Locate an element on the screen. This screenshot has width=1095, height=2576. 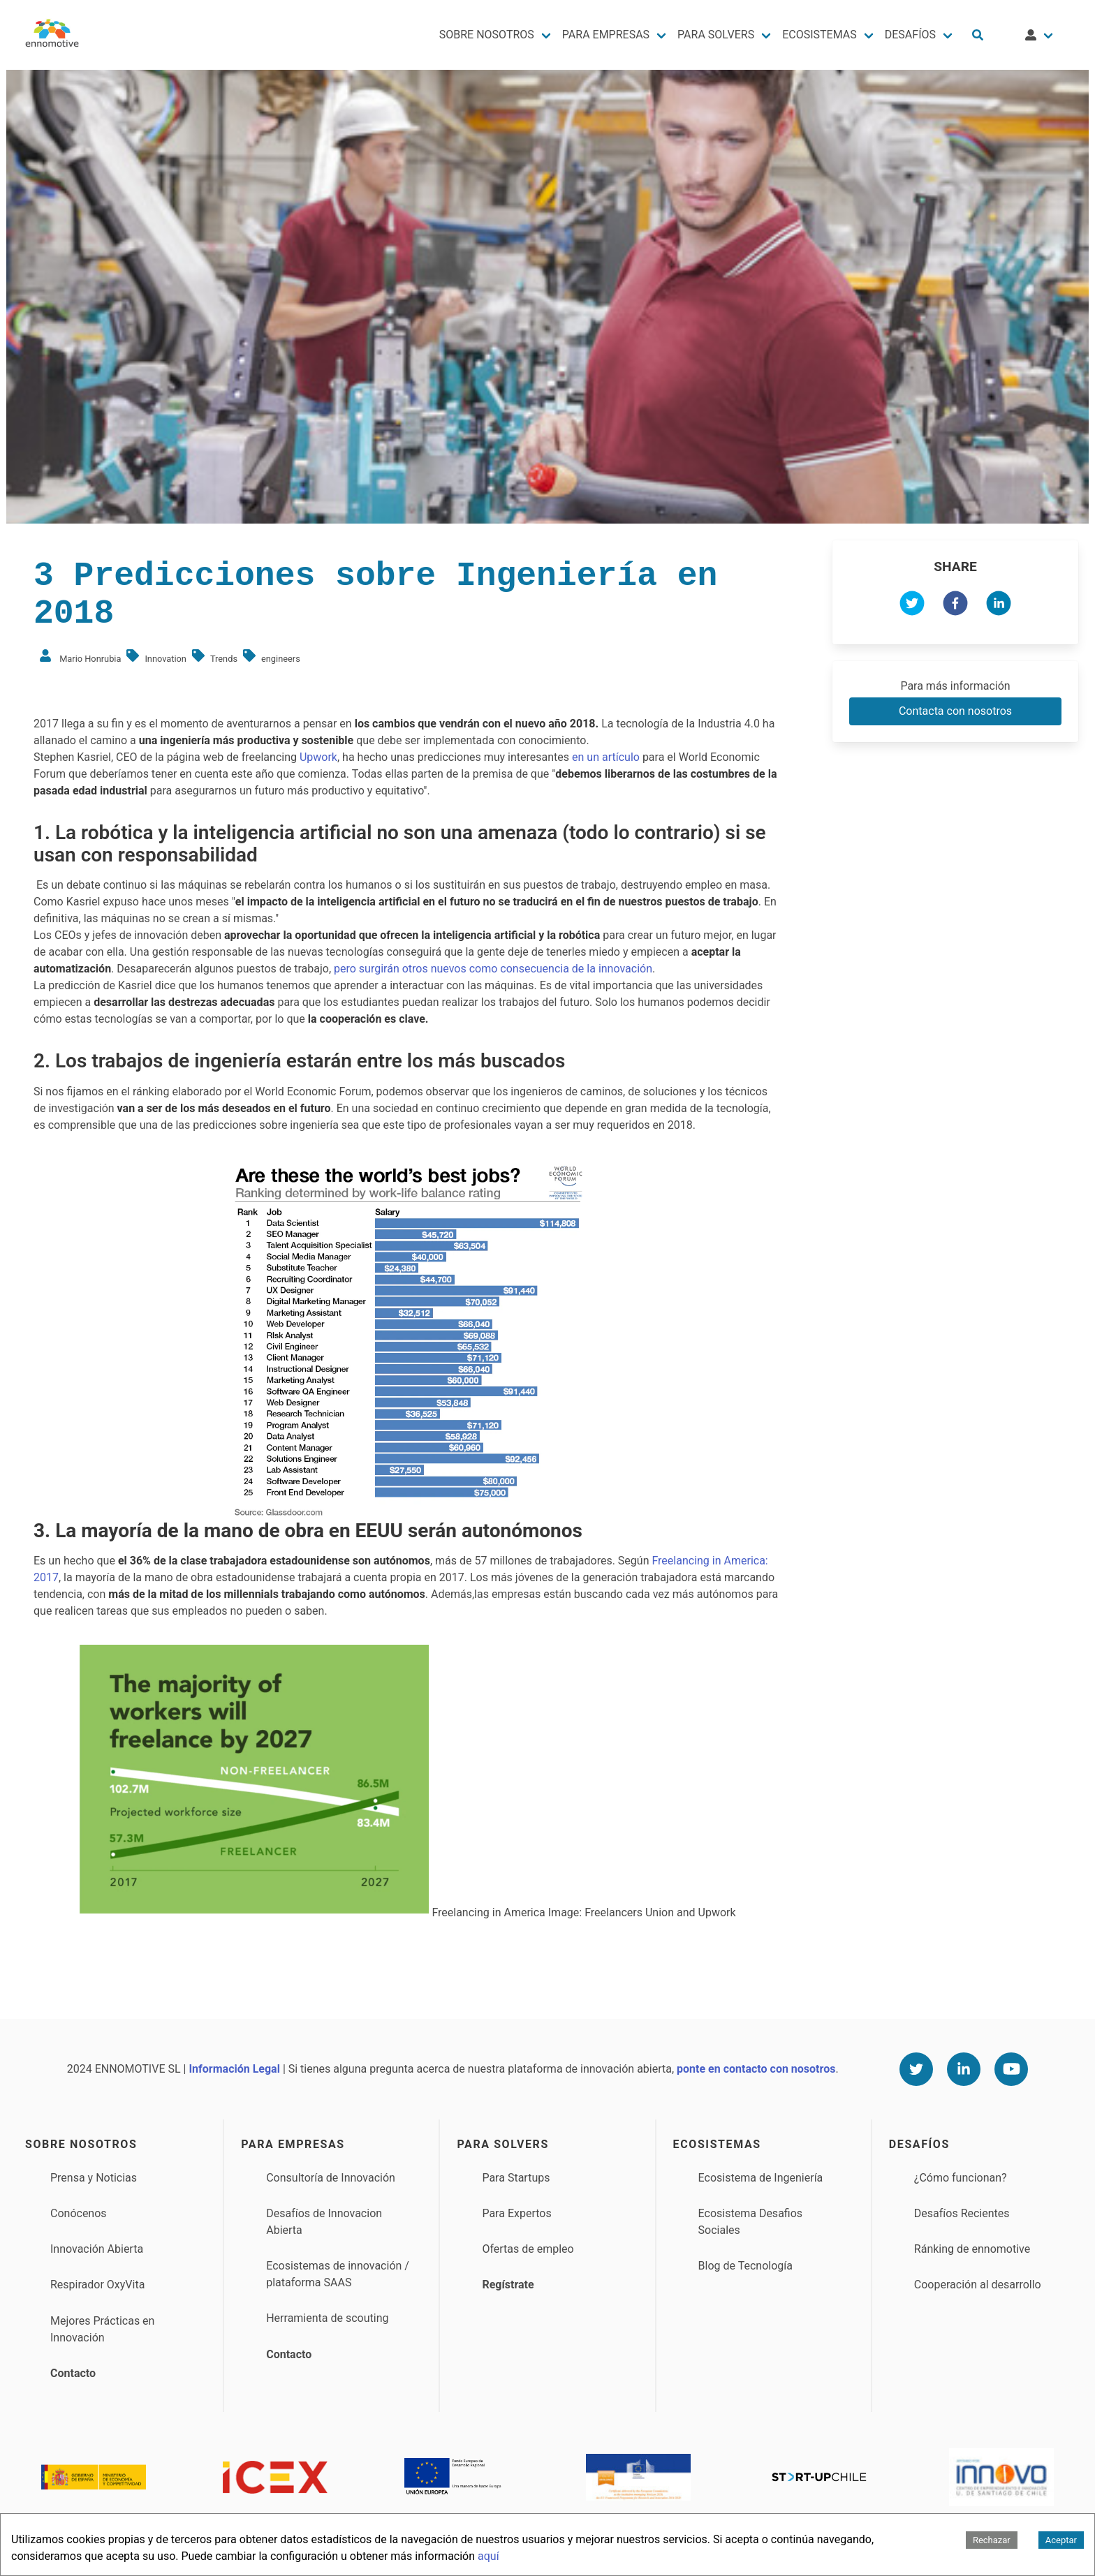
ponte en contacto con nosotros is located at coordinates (756, 2068).